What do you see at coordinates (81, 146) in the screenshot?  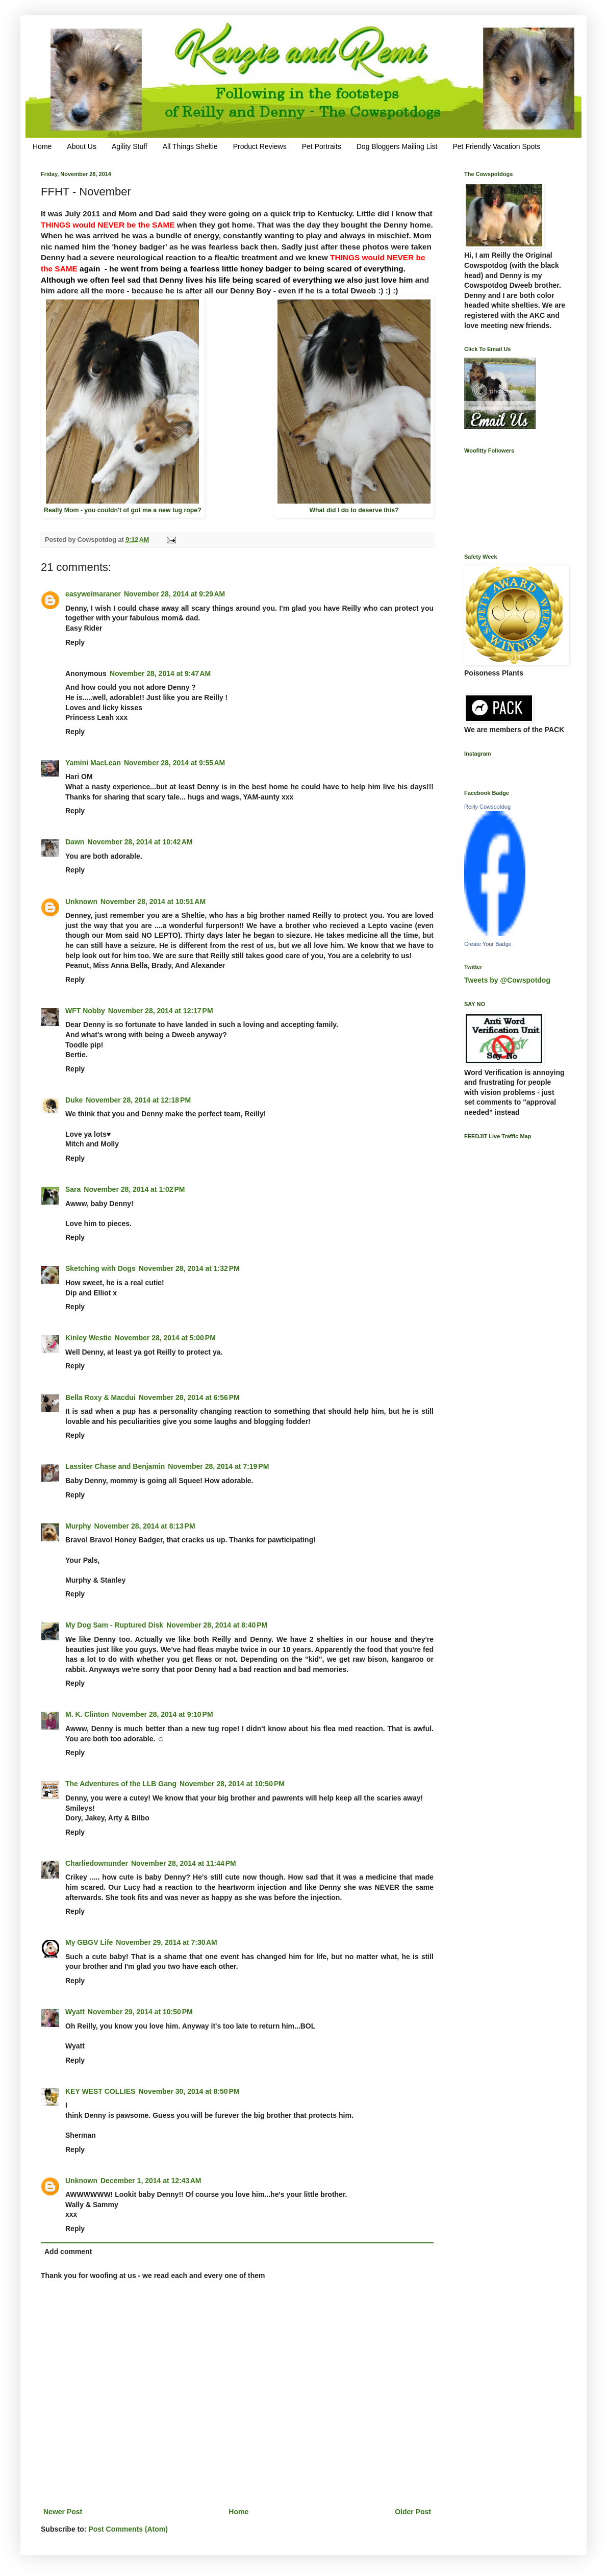 I see `About Us` at bounding box center [81, 146].